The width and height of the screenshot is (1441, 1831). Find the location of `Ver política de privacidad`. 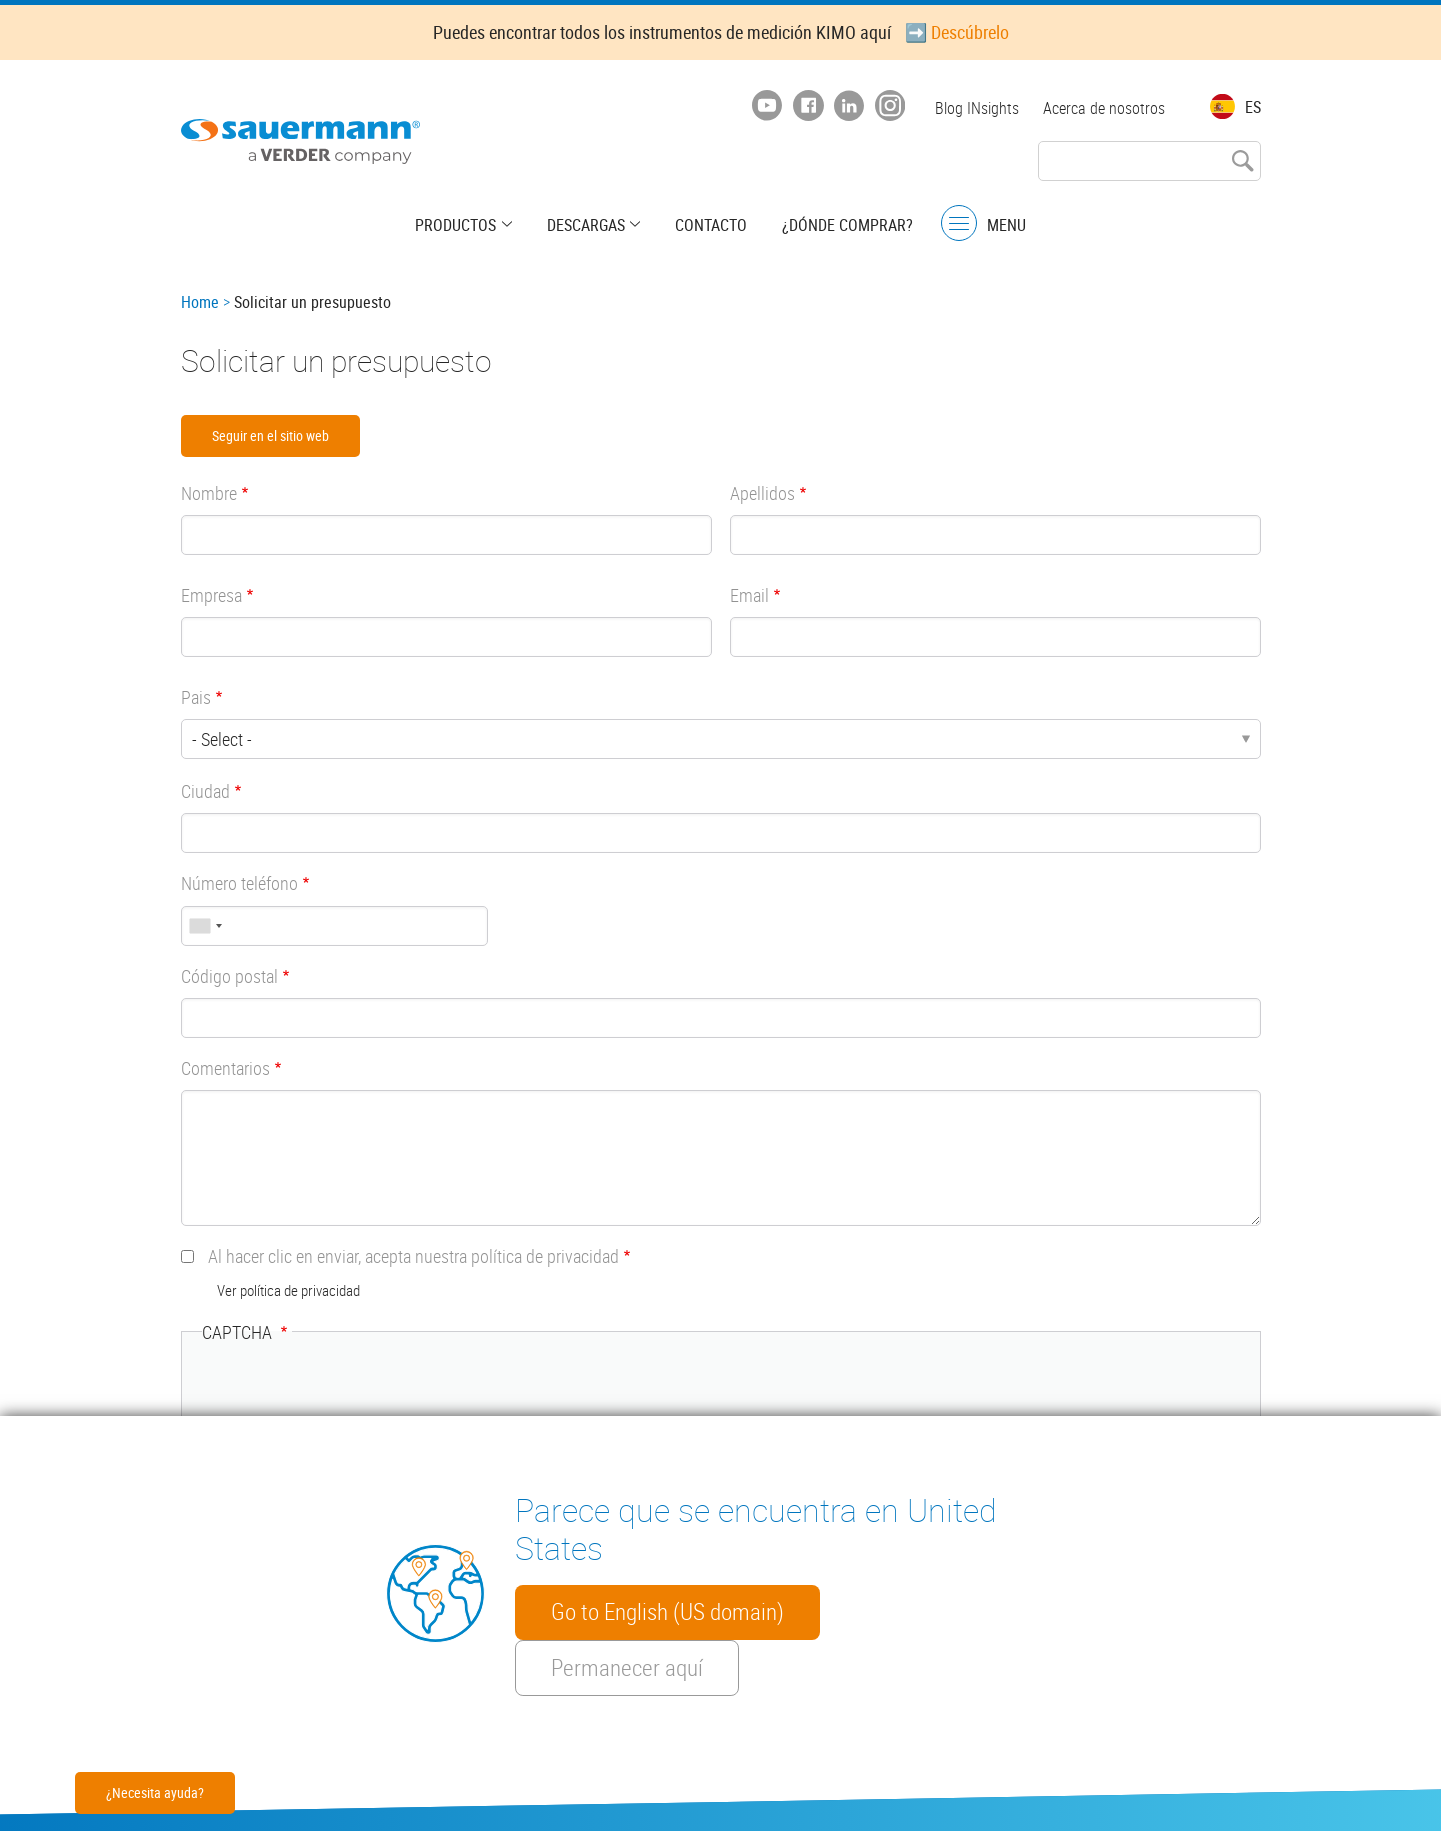

Ver política de privacidad is located at coordinates (288, 1290).